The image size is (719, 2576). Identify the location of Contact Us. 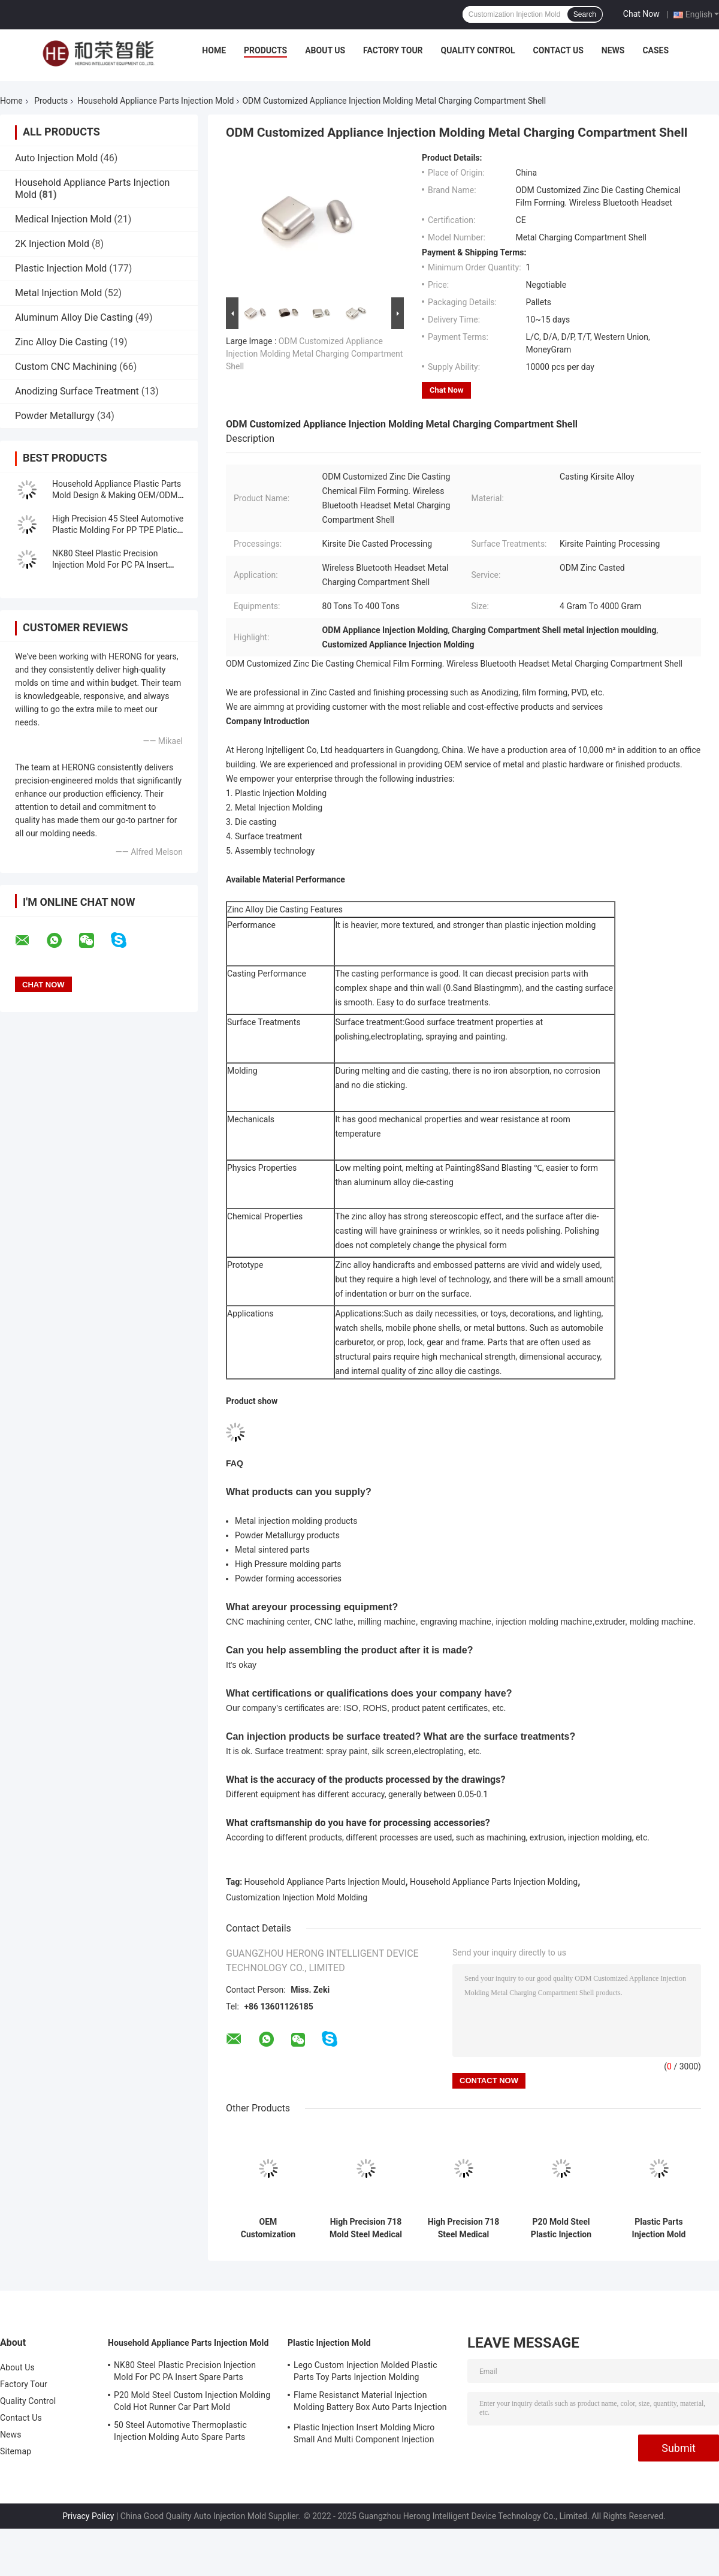
(558, 50).